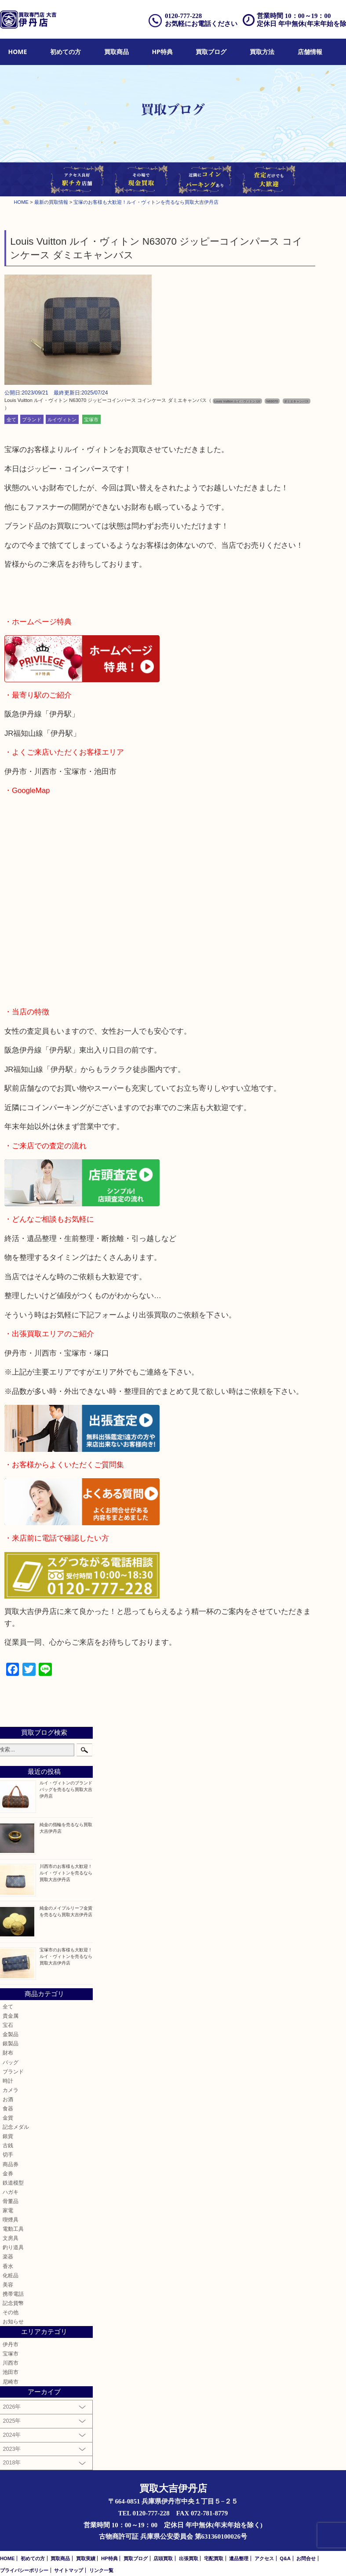 This screenshot has width=346, height=2576. What do you see at coordinates (10, 2312) in the screenshot?
I see `その他` at bounding box center [10, 2312].